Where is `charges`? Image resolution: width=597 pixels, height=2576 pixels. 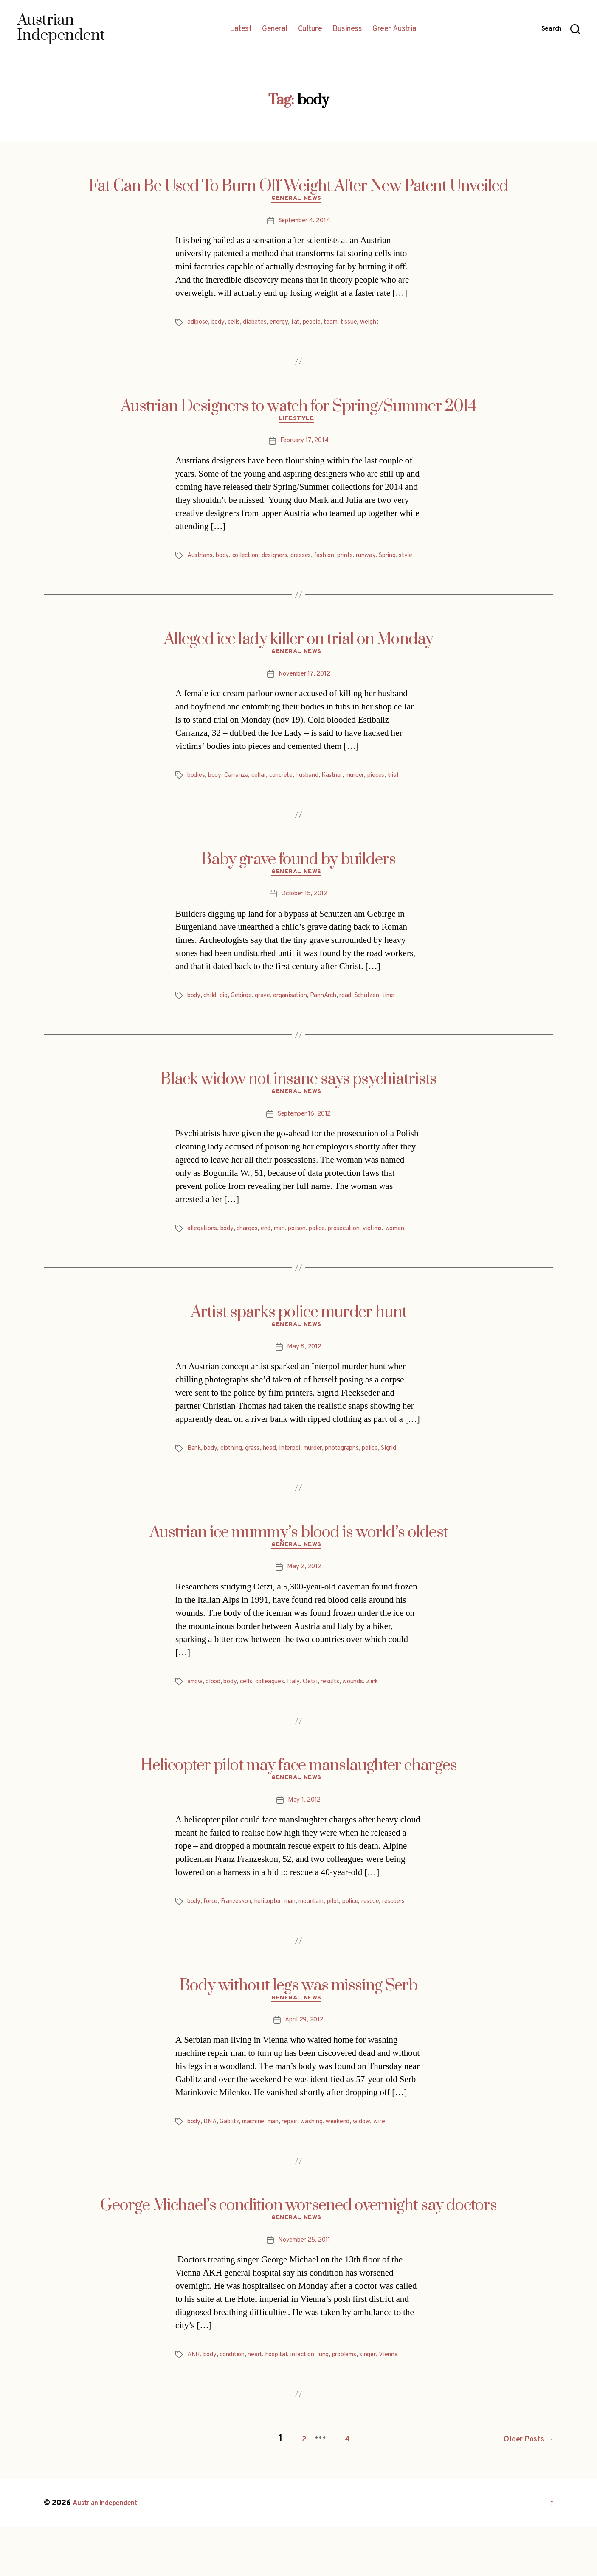
charges is located at coordinates (250, 1250).